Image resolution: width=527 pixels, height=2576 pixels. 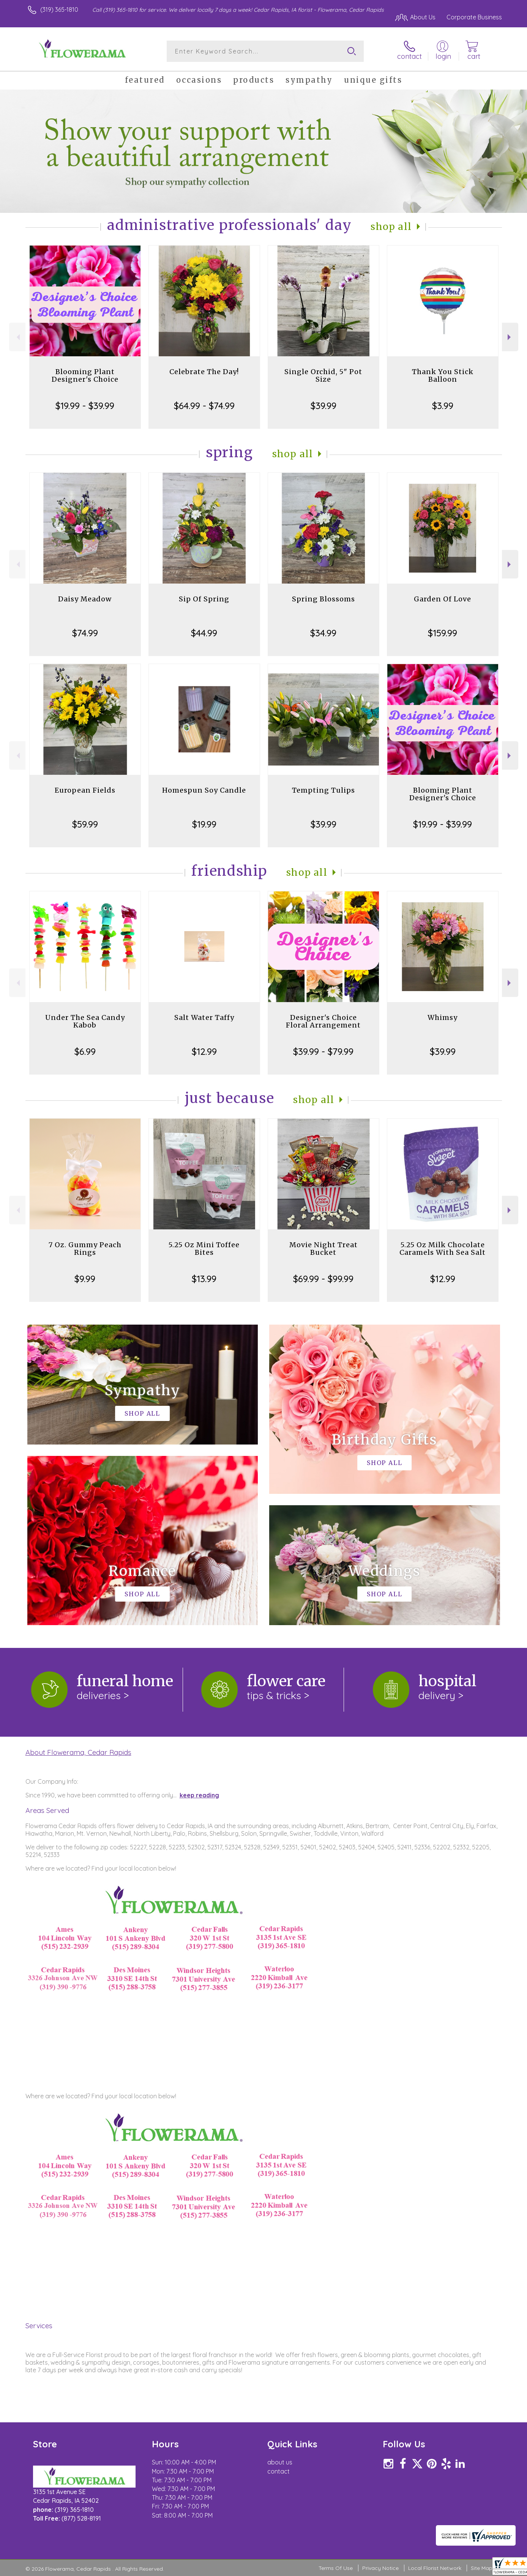 I want to click on $39.99, so click(x=323, y=405).